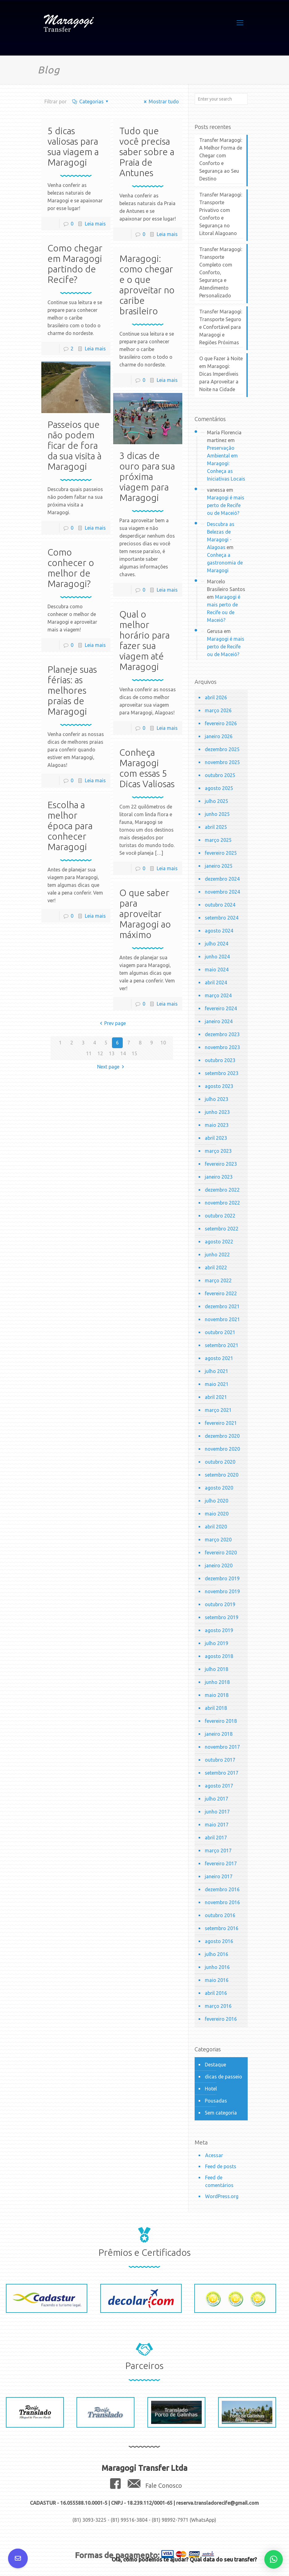  What do you see at coordinates (219, 1086) in the screenshot?
I see `agosto 2023` at bounding box center [219, 1086].